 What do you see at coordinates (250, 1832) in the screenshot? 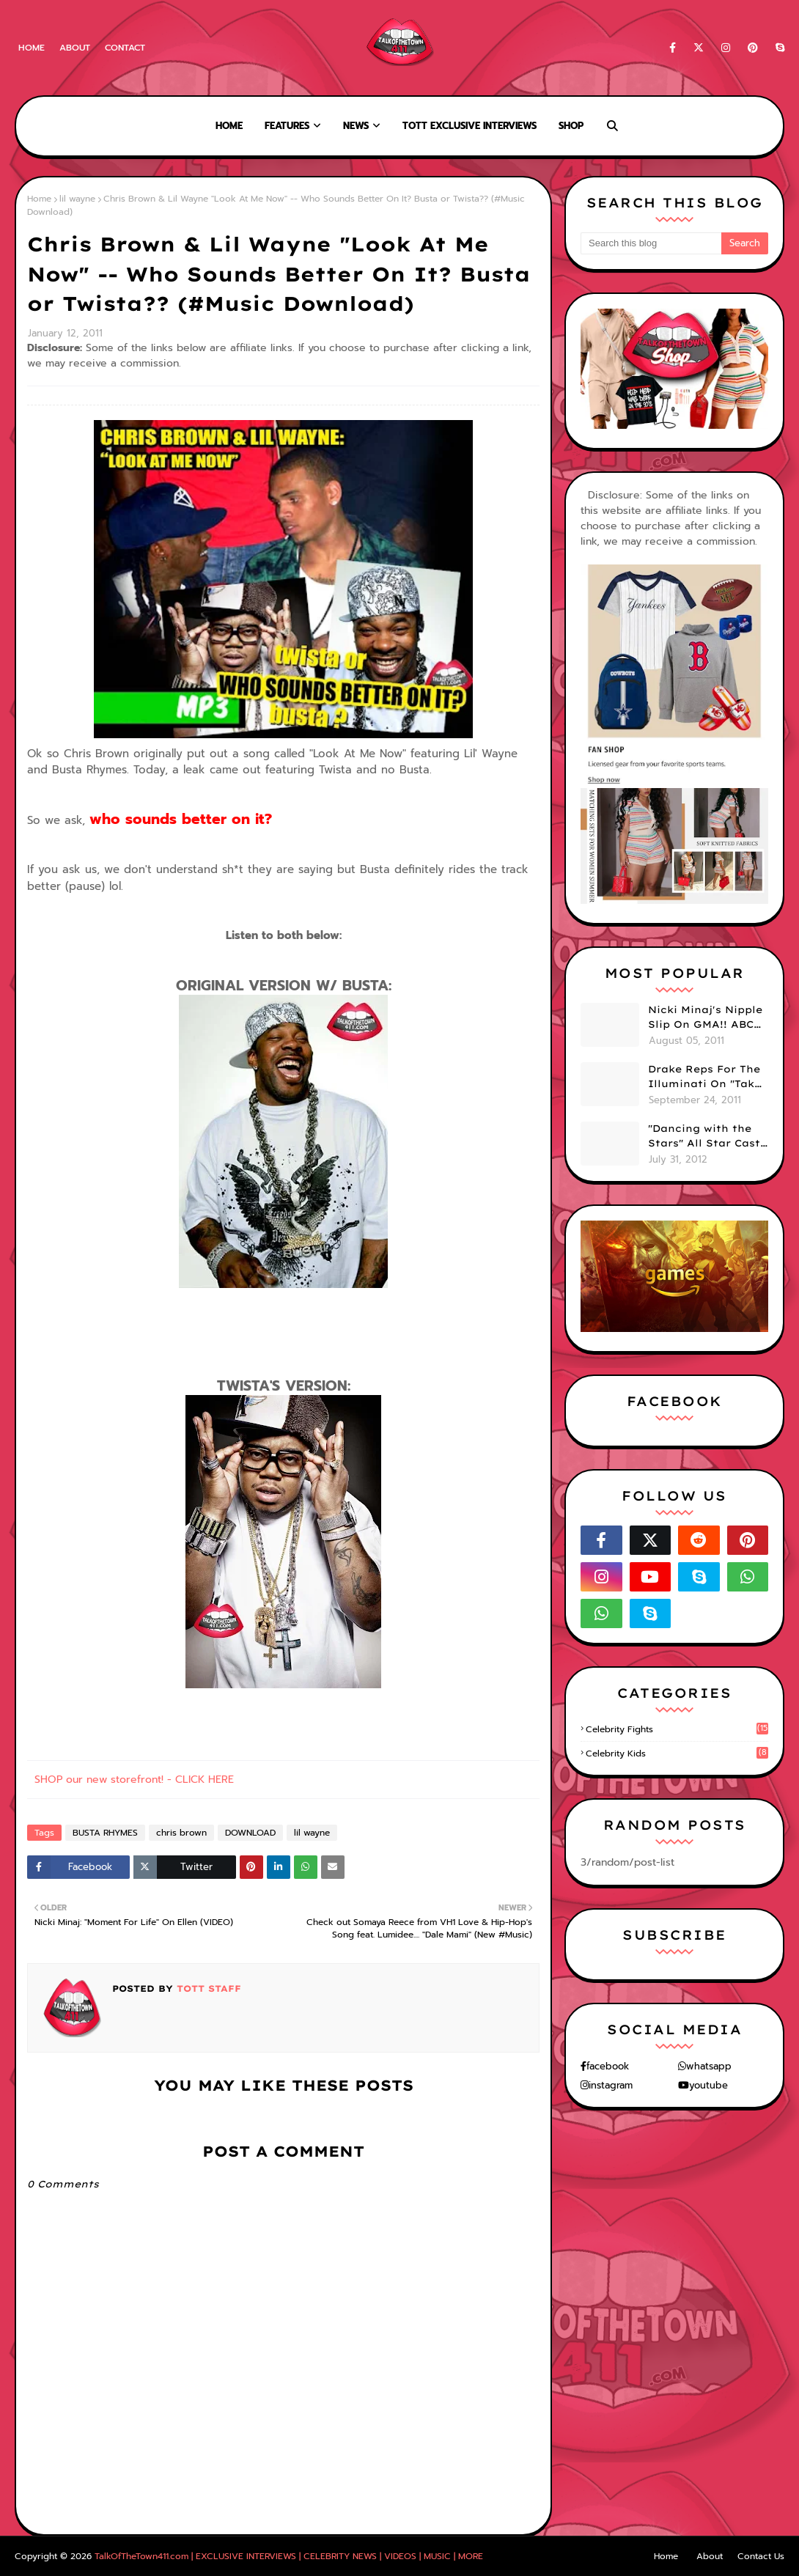
I see `DOWNLOAD` at bounding box center [250, 1832].